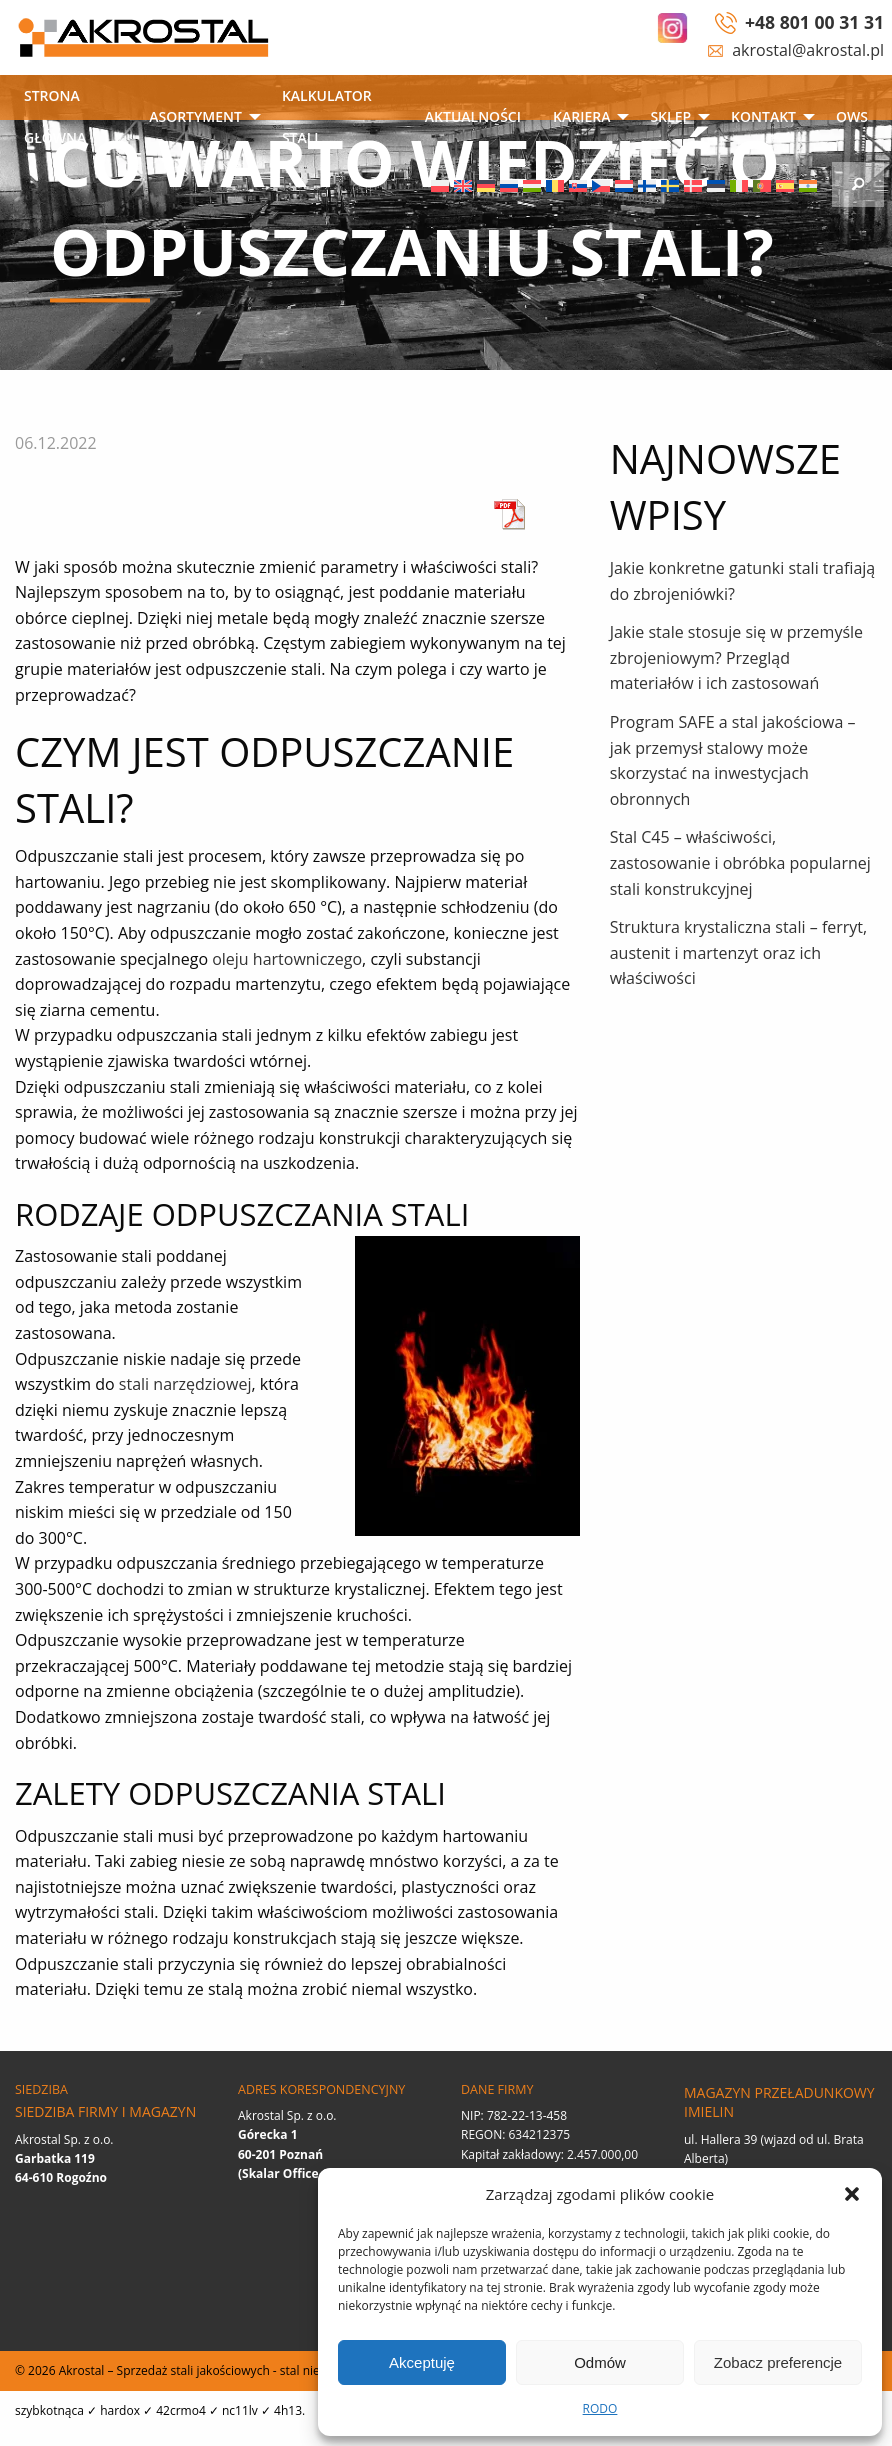  What do you see at coordinates (600, 2362) in the screenshot?
I see `Odmów` at bounding box center [600, 2362].